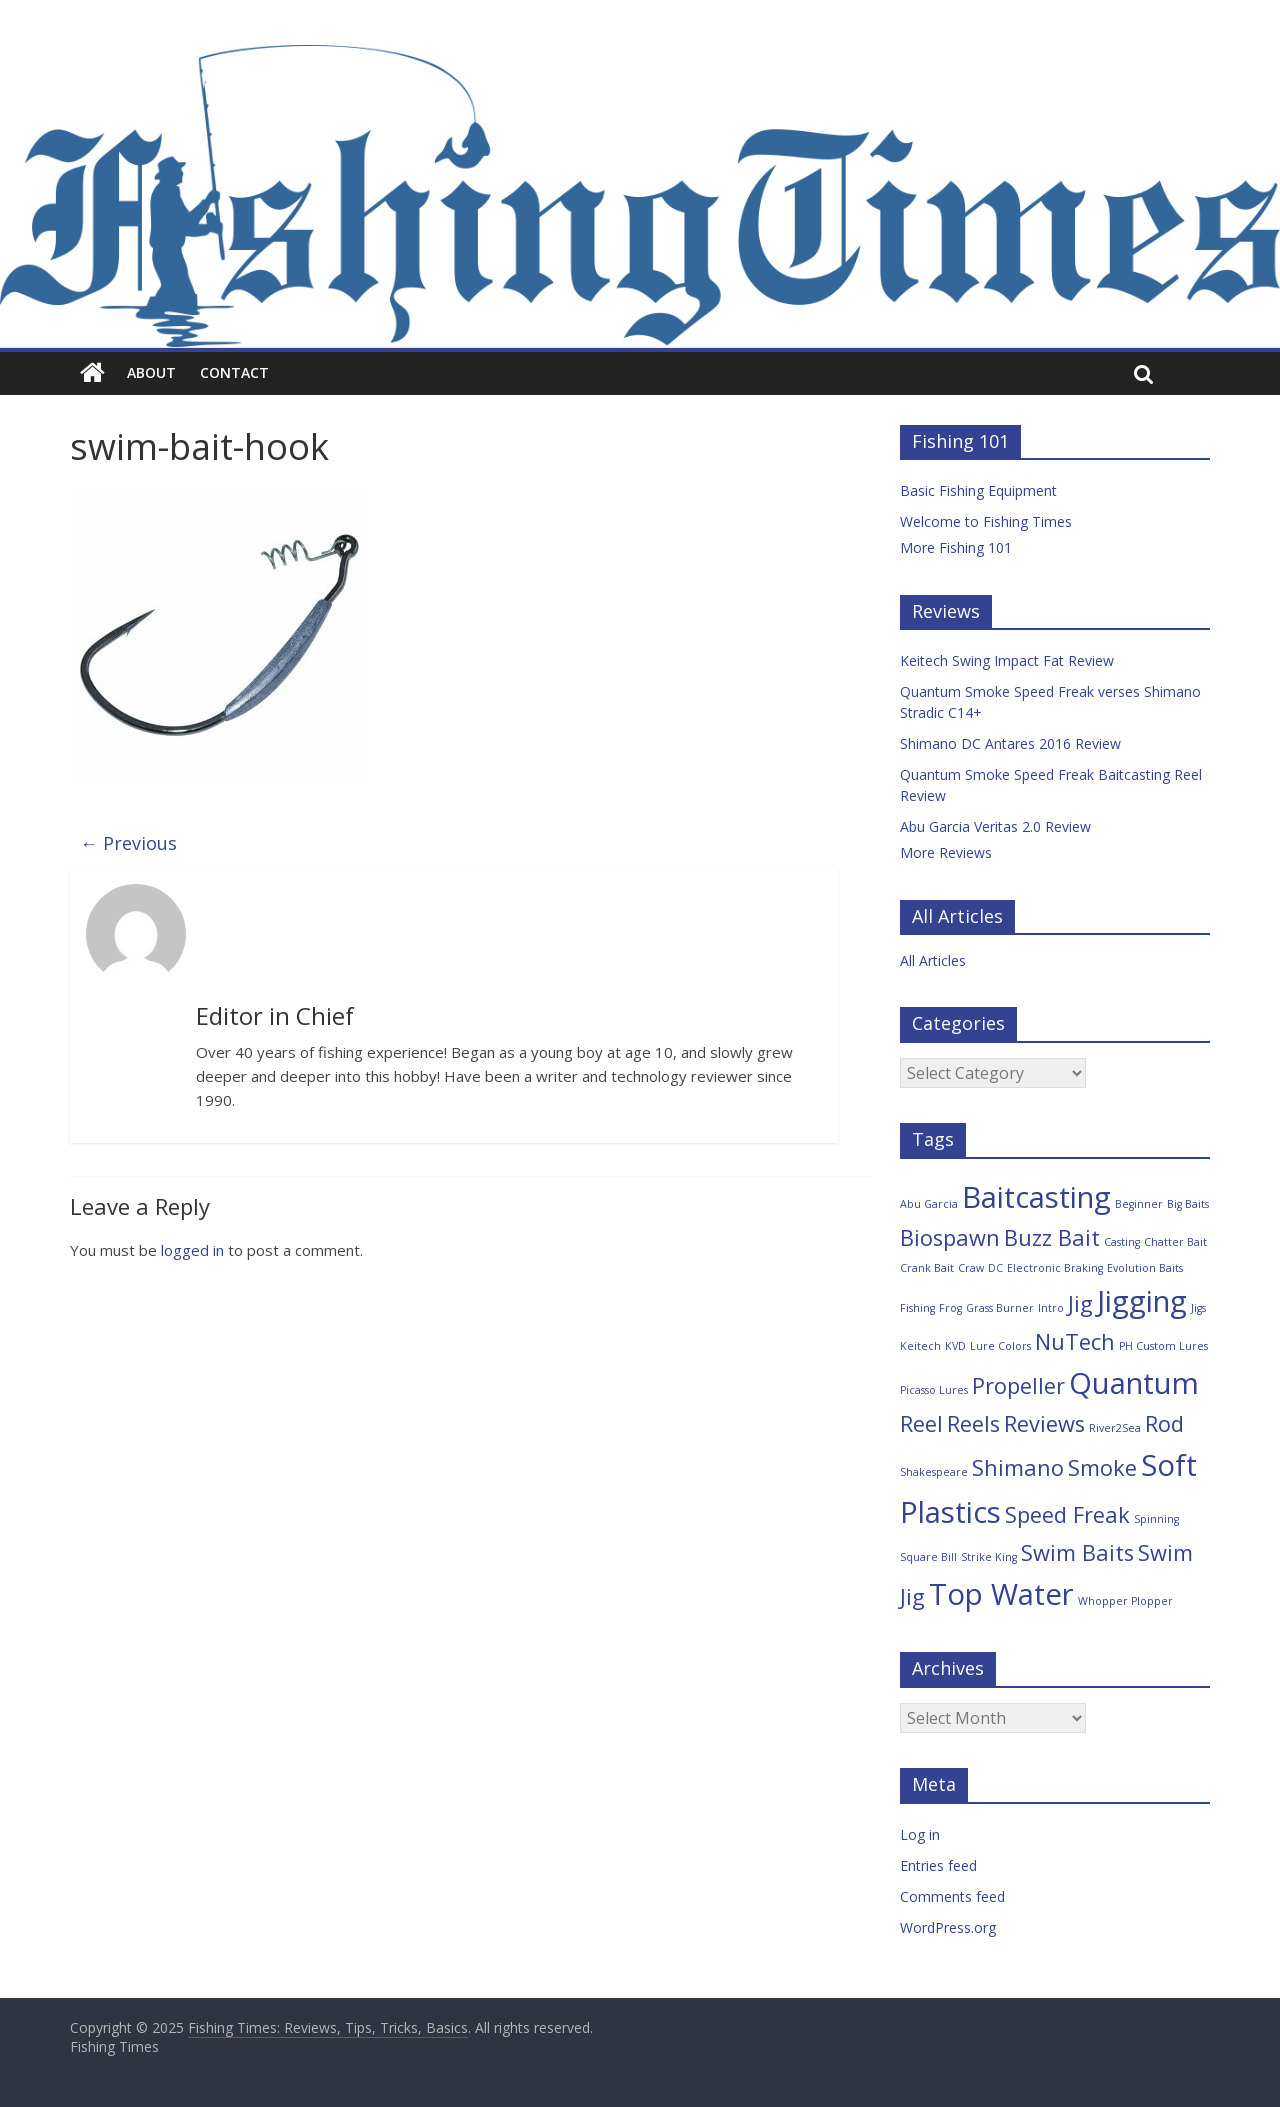 The height and width of the screenshot is (2107, 1280). I want to click on DC [DC (1 item)], so click(995, 1268).